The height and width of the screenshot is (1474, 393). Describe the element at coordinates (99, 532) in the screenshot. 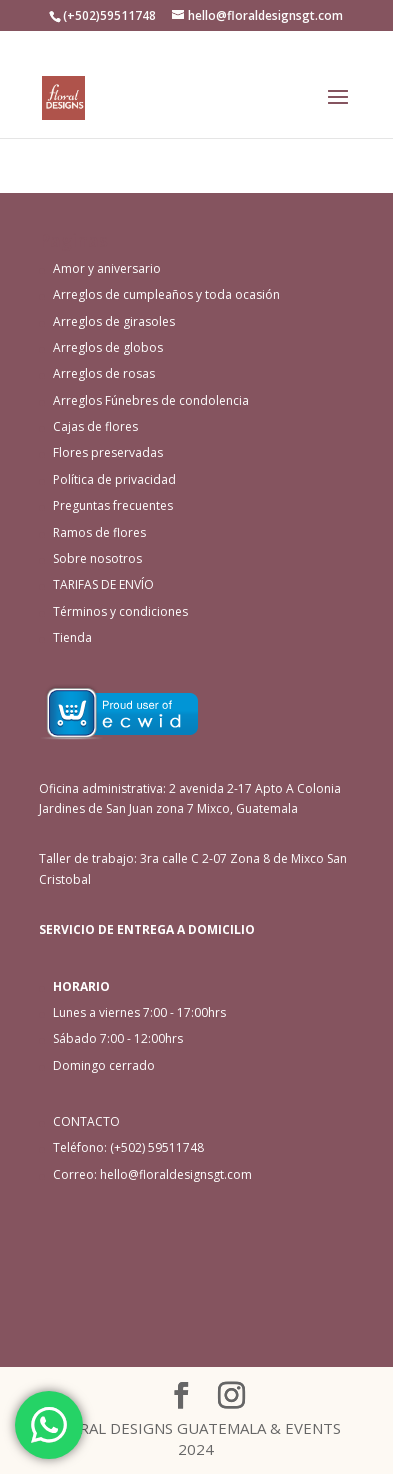

I see `Ramos de flores` at that location.